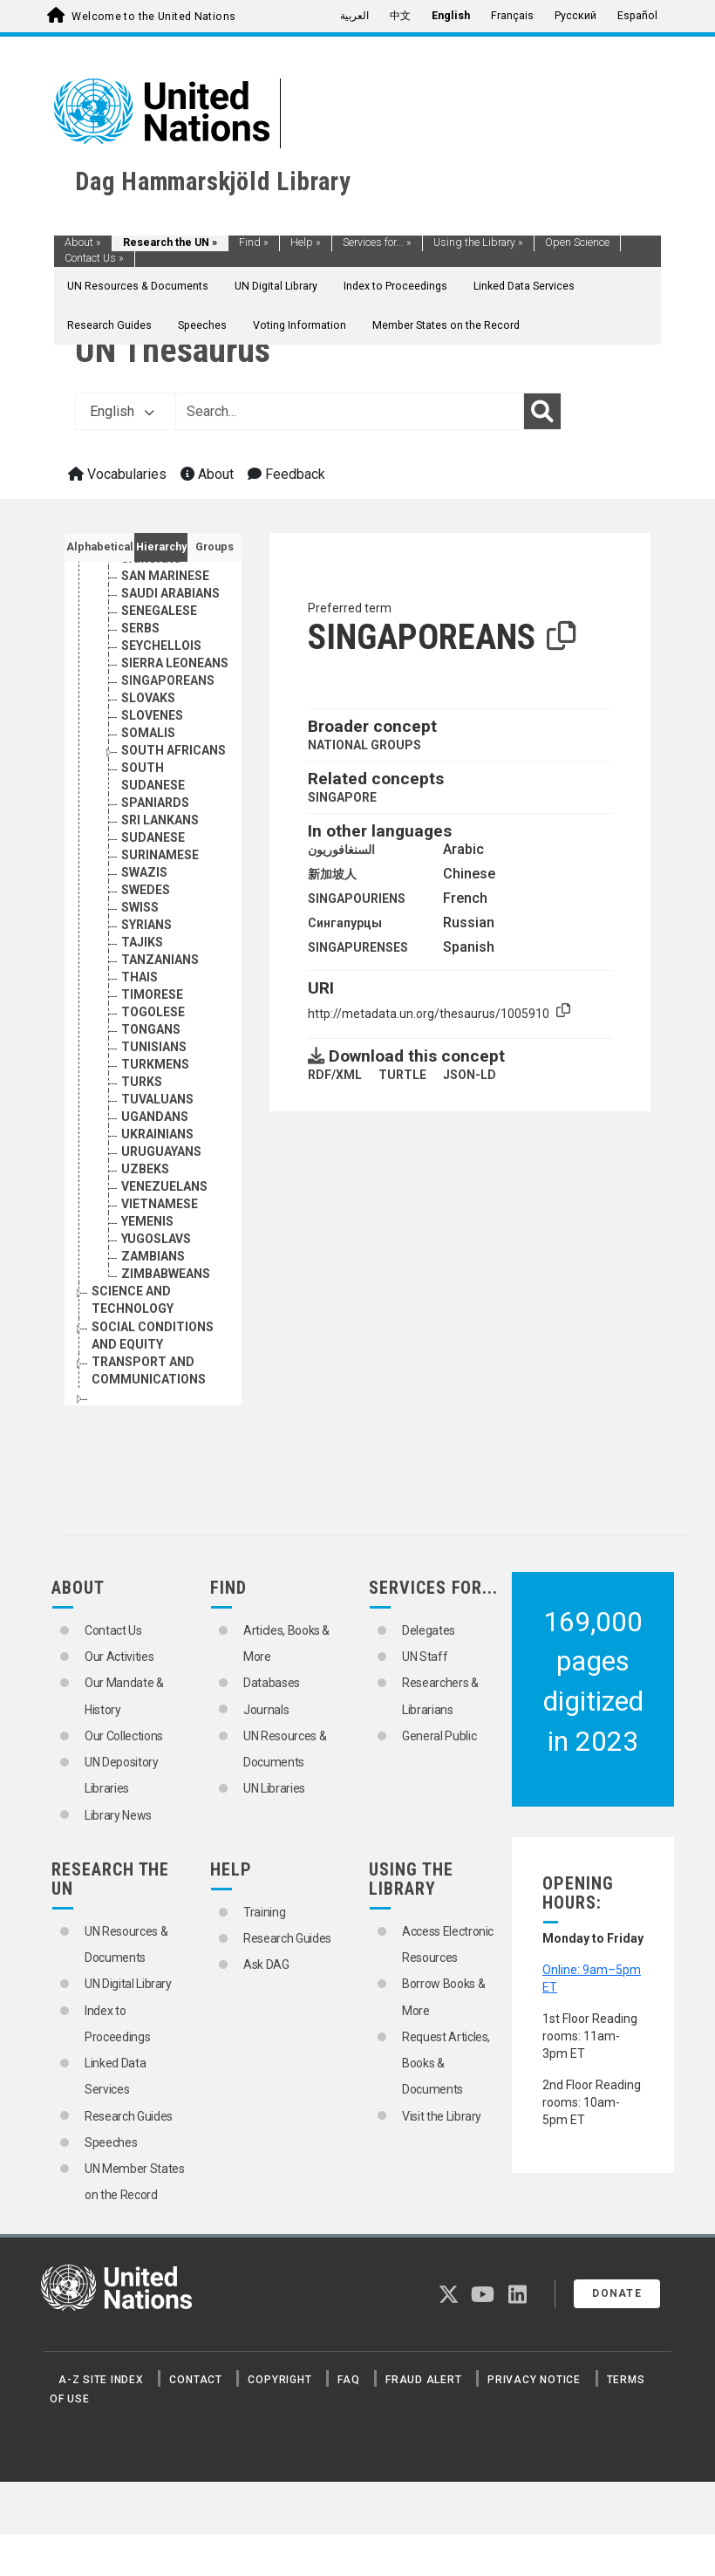  What do you see at coordinates (400, 16) in the screenshot?
I see `中文 [menuitem]` at bounding box center [400, 16].